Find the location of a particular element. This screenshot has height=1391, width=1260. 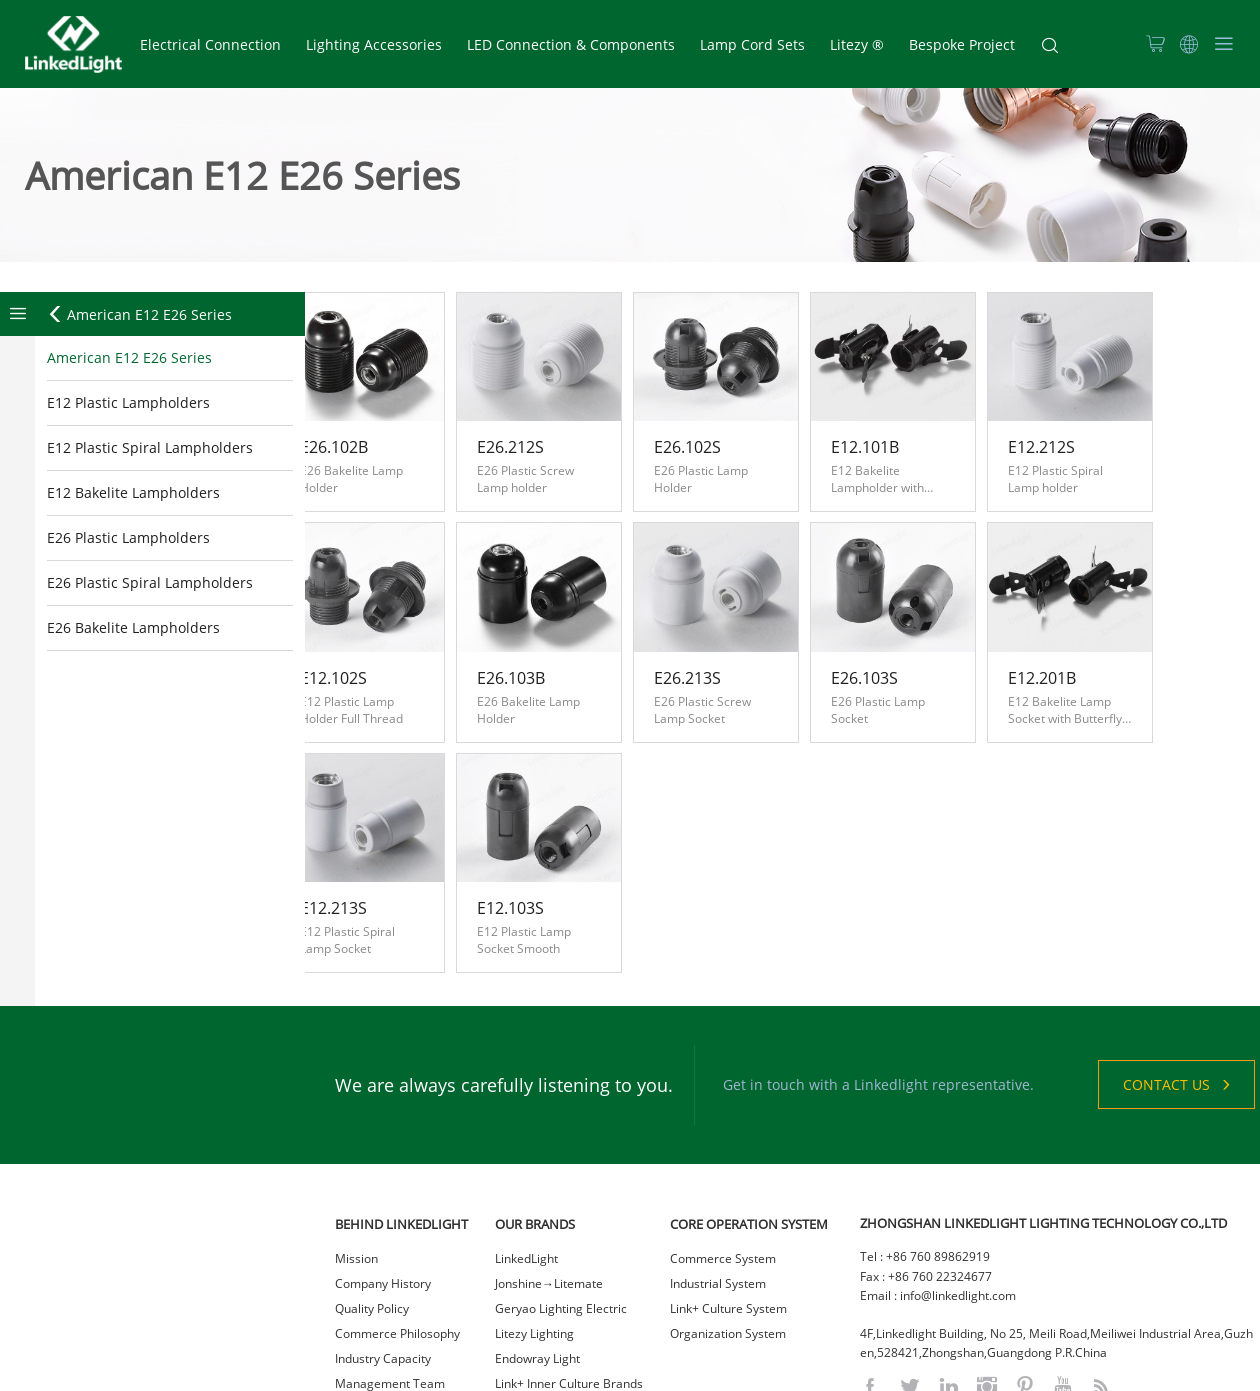

Geryao Lighting Electric is located at coordinates (561, 1195).